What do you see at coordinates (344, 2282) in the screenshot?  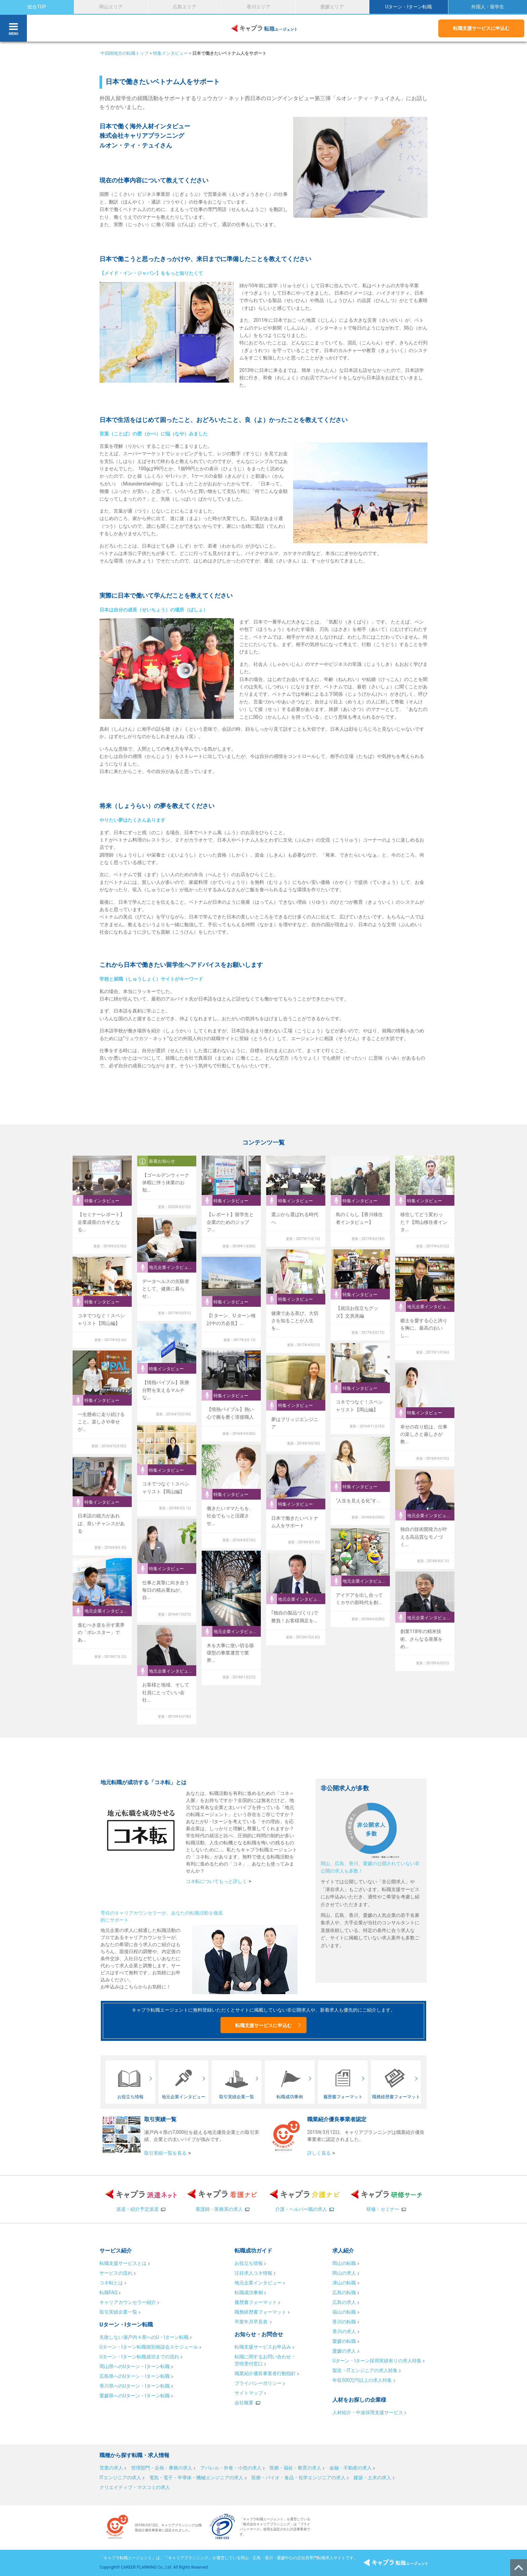 I see `津山の転職` at bounding box center [344, 2282].